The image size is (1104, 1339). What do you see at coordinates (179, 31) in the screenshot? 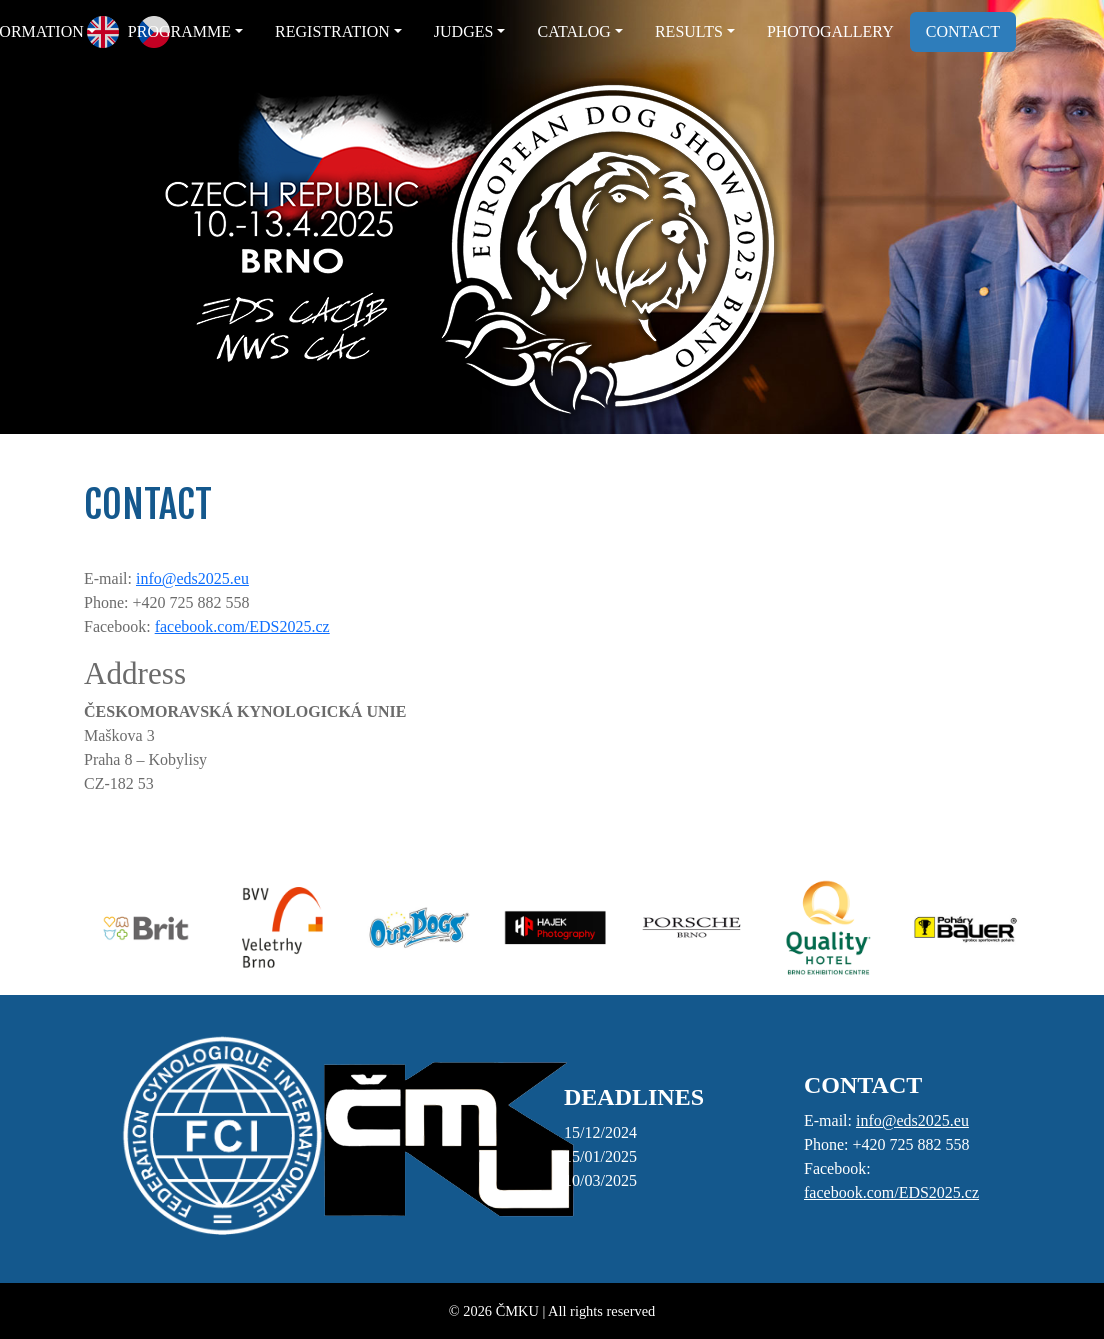
I see `PROGRAMME [button]` at bounding box center [179, 31].